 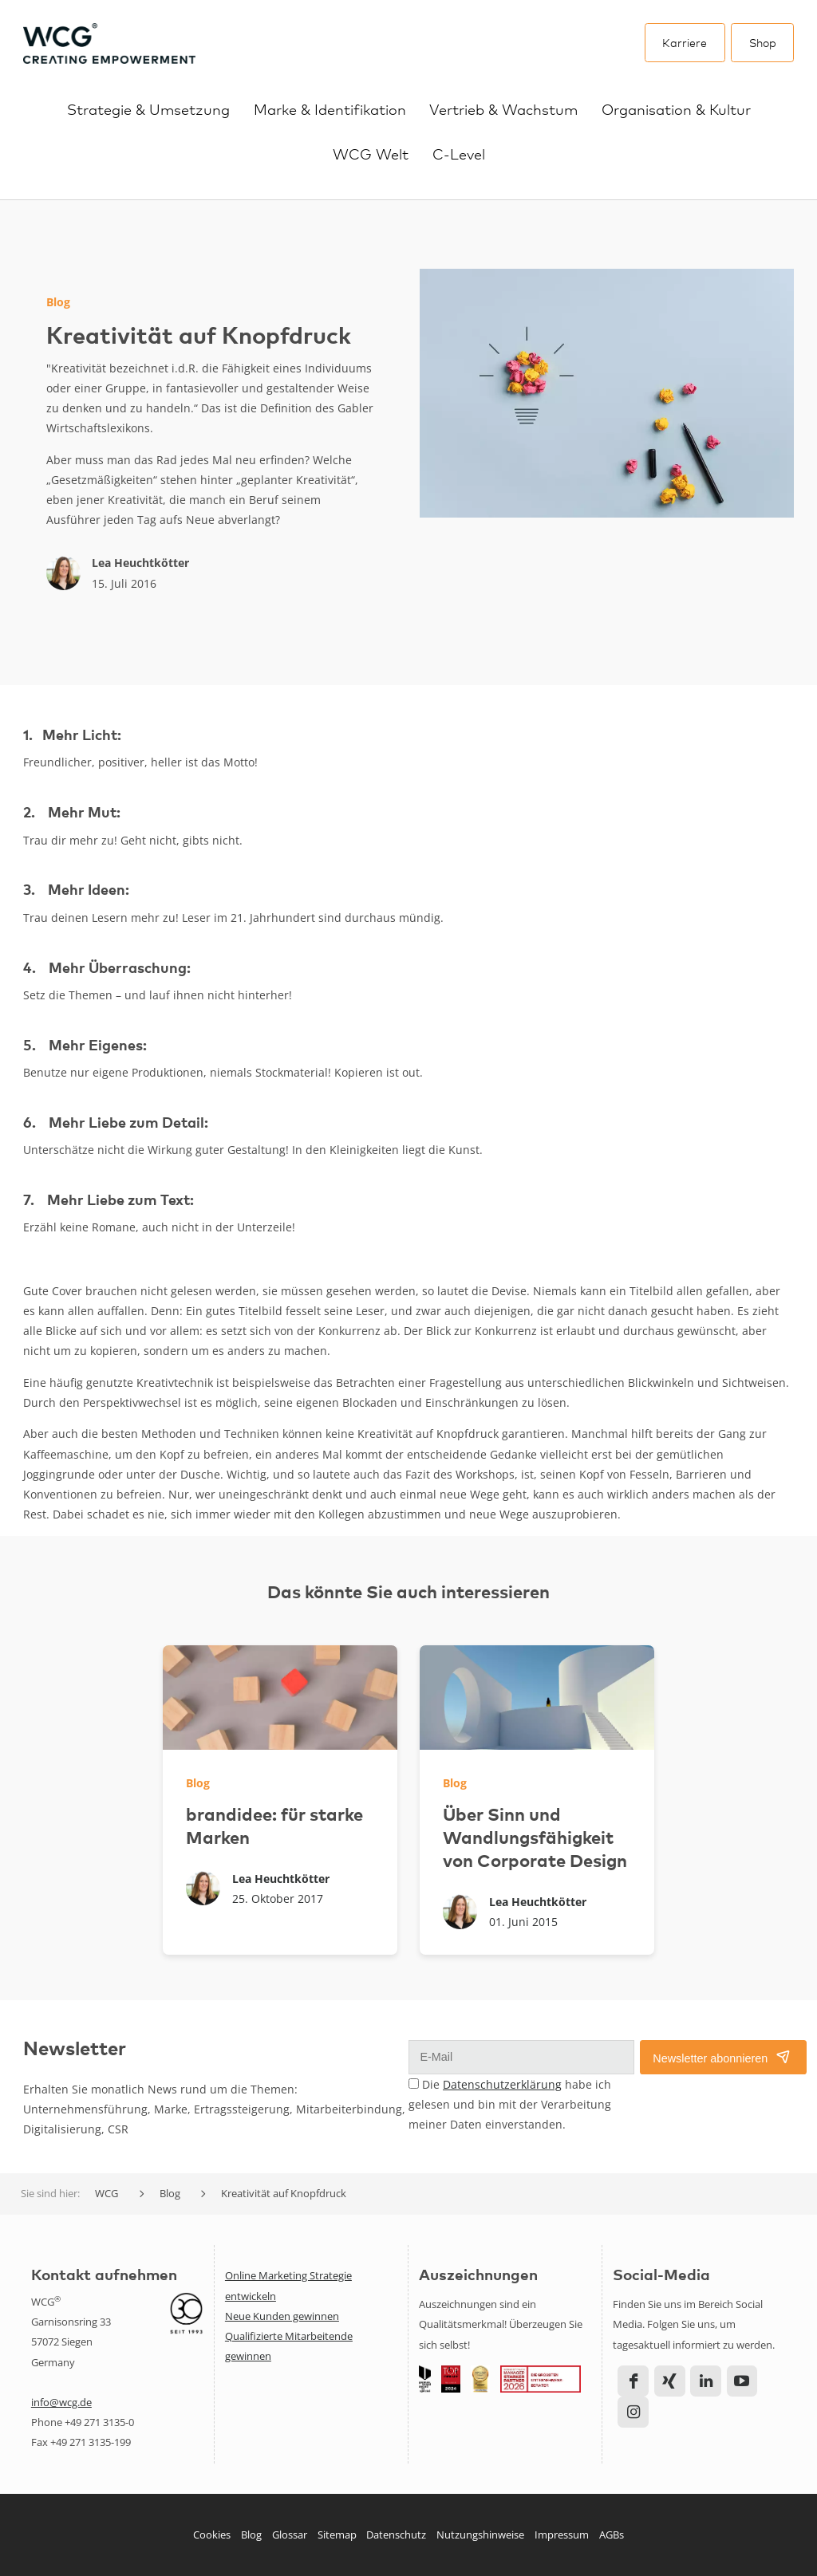 What do you see at coordinates (684, 41) in the screenshot?
I see `Karriere` at bounding box center [684, 41].